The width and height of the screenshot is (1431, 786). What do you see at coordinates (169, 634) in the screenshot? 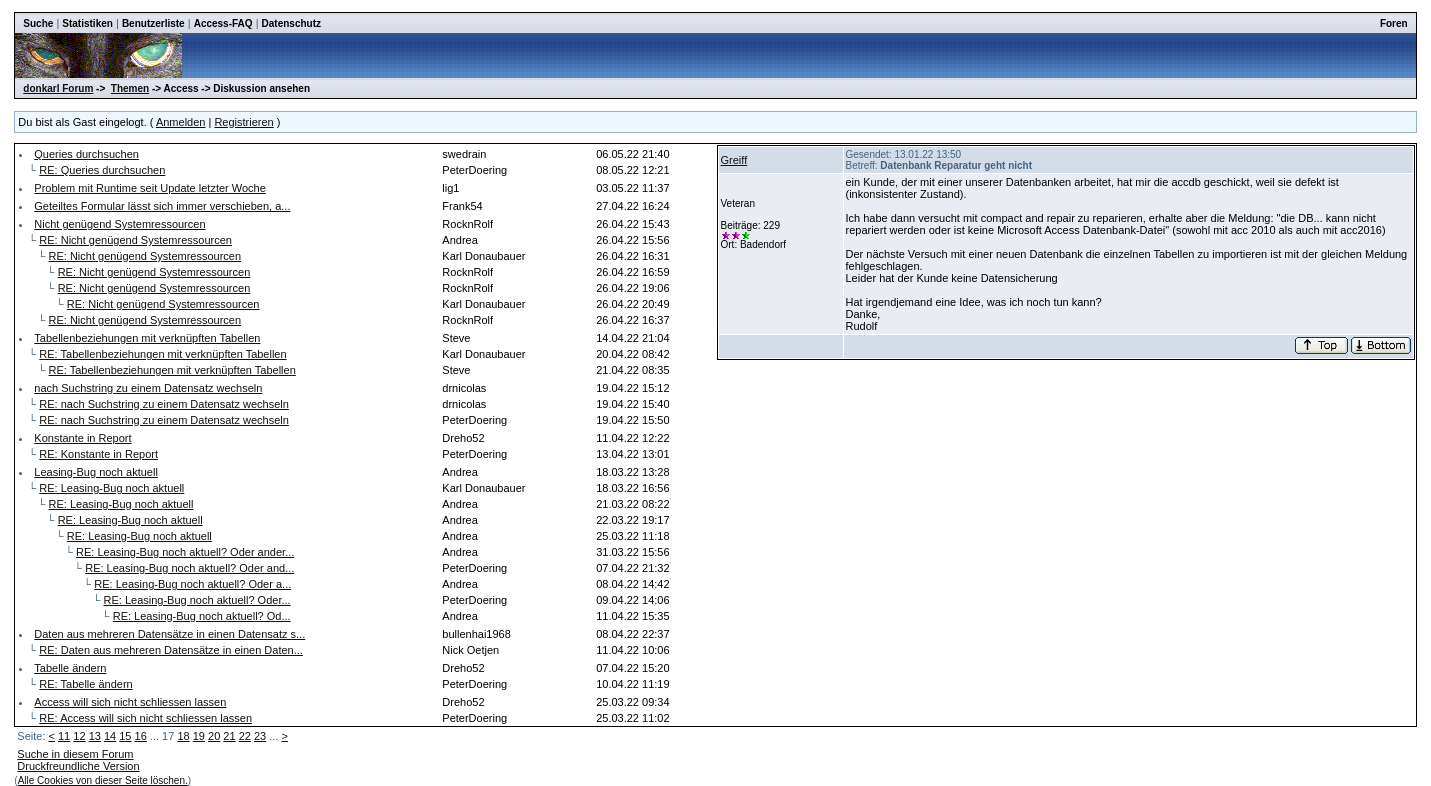
I see `Daten aus mehreren Datensätze in einen Datensatz s...` at bounding box center [169, 634].